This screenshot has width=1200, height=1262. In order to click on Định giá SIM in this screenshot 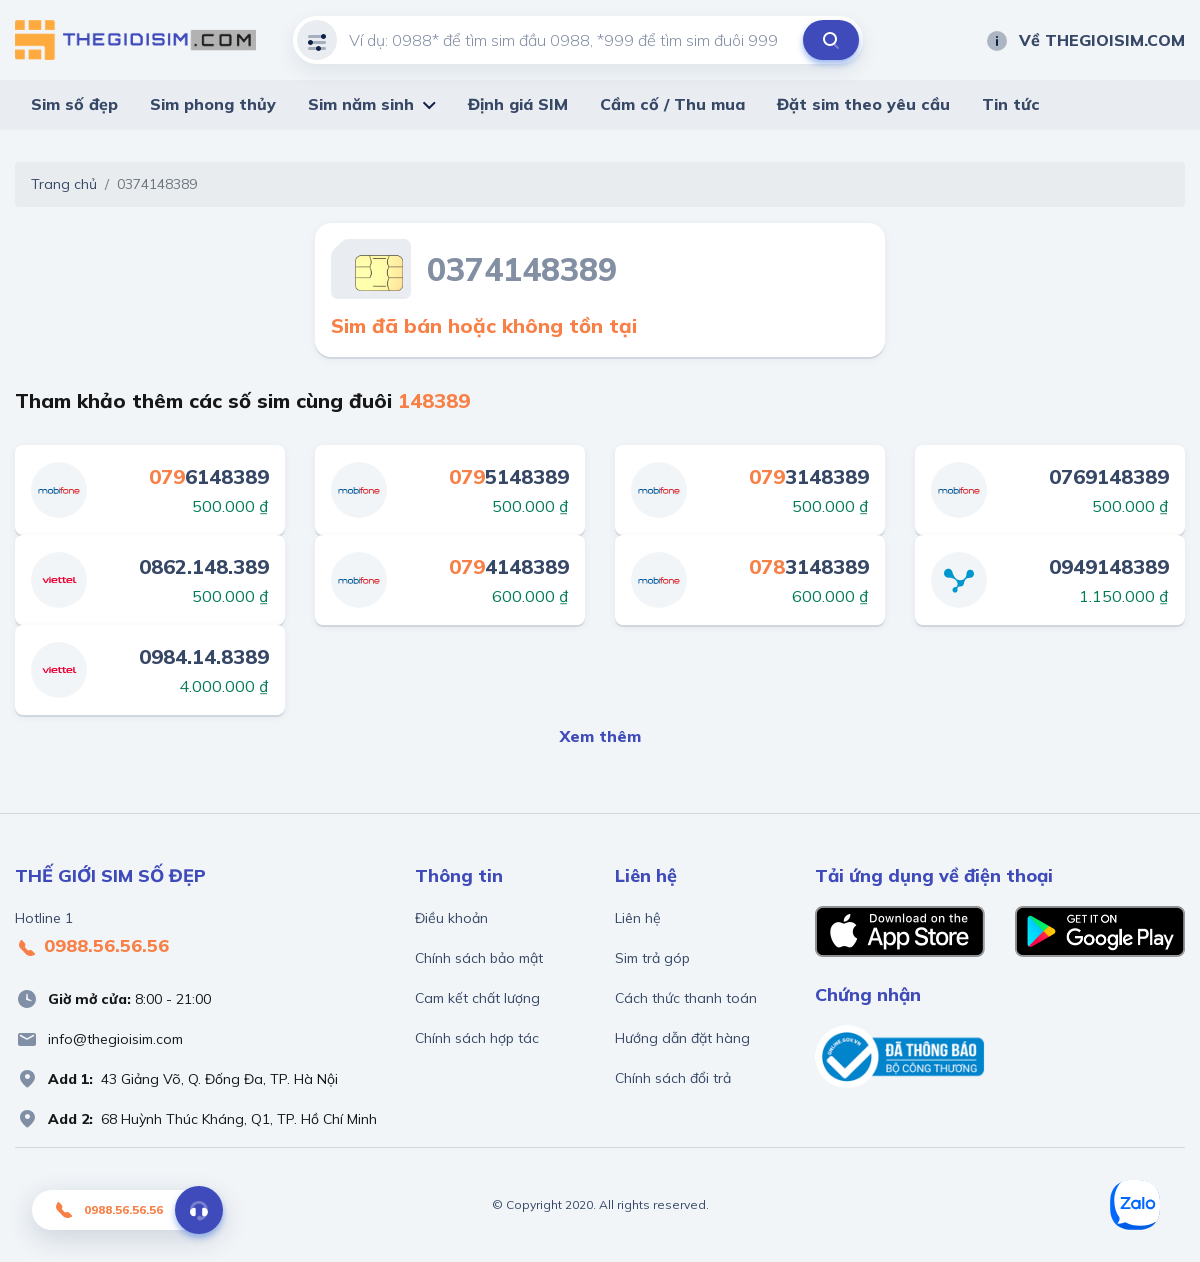, I will do `click(518, 104)`.